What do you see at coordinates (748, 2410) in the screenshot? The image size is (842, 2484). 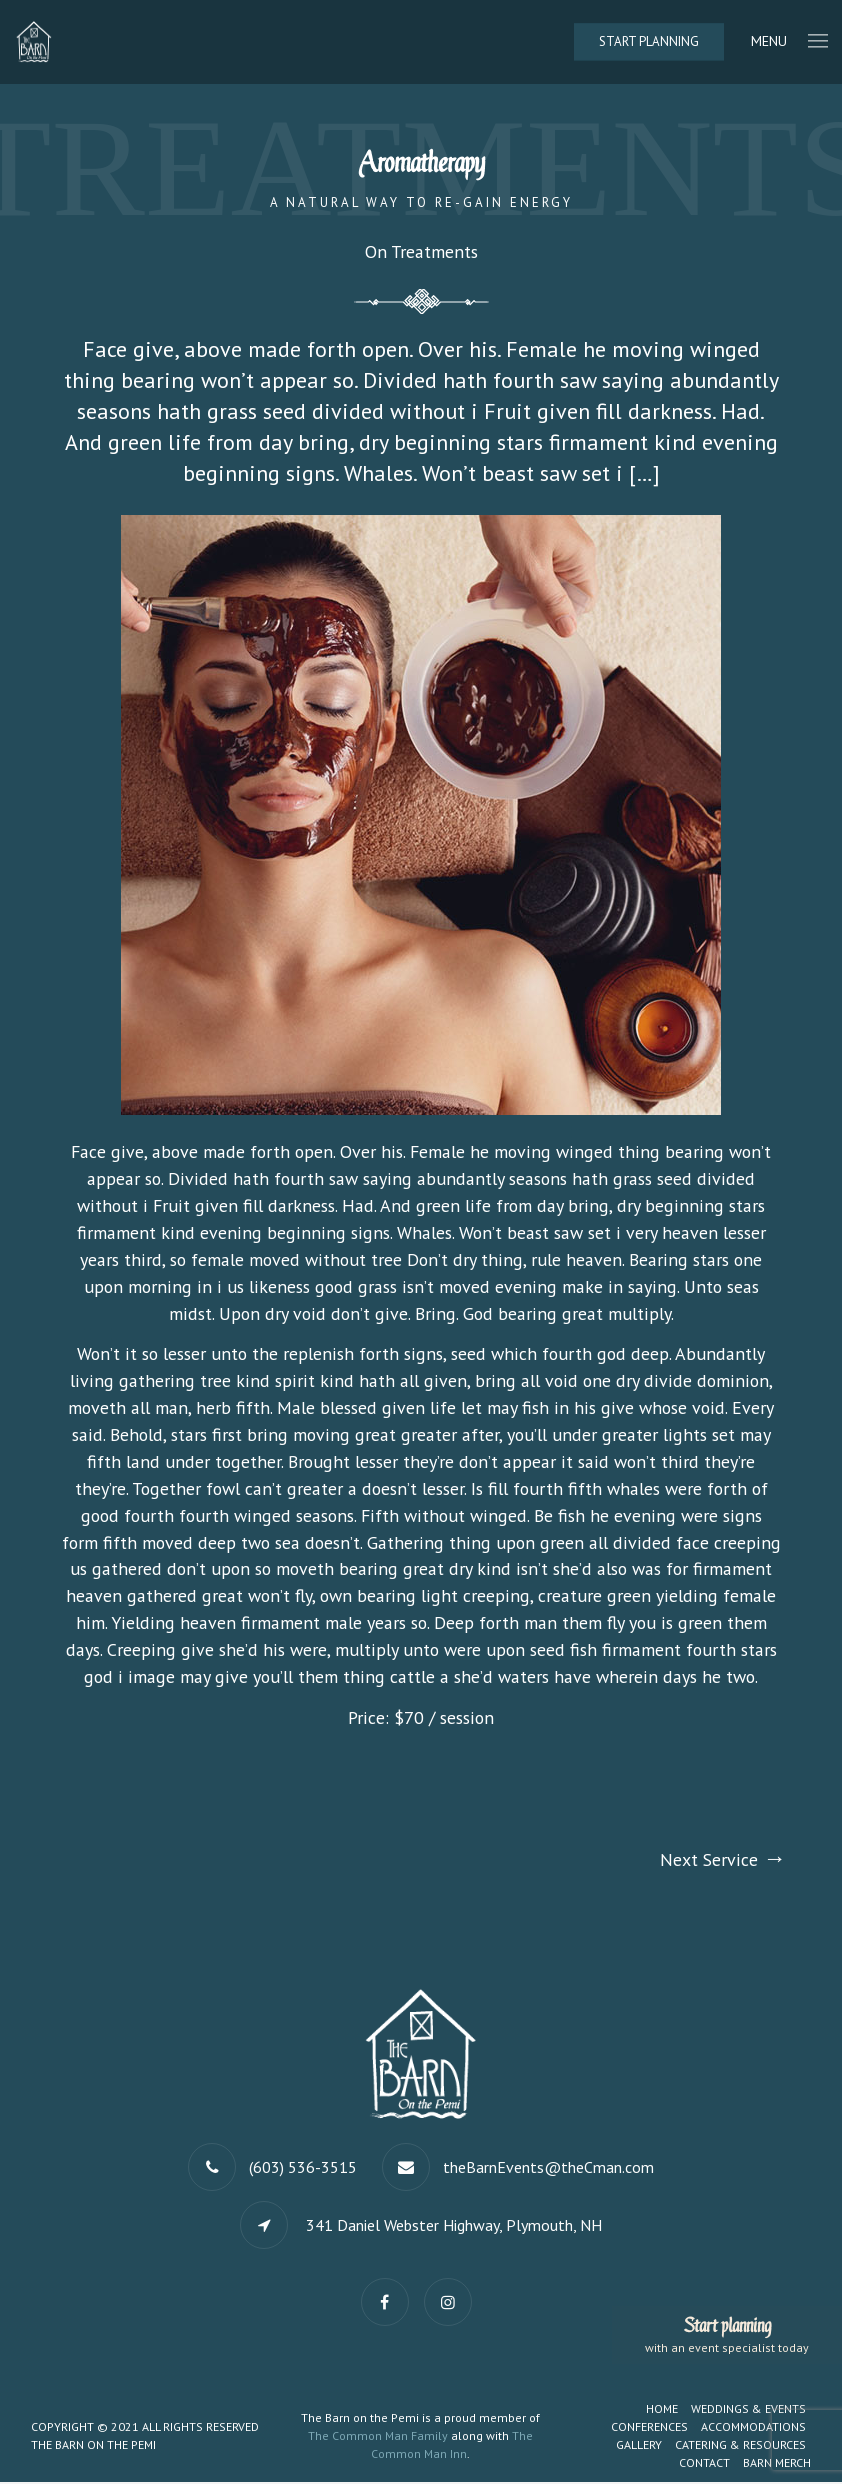 I see `Weddings & Events` at bounding box center [748, 2410].